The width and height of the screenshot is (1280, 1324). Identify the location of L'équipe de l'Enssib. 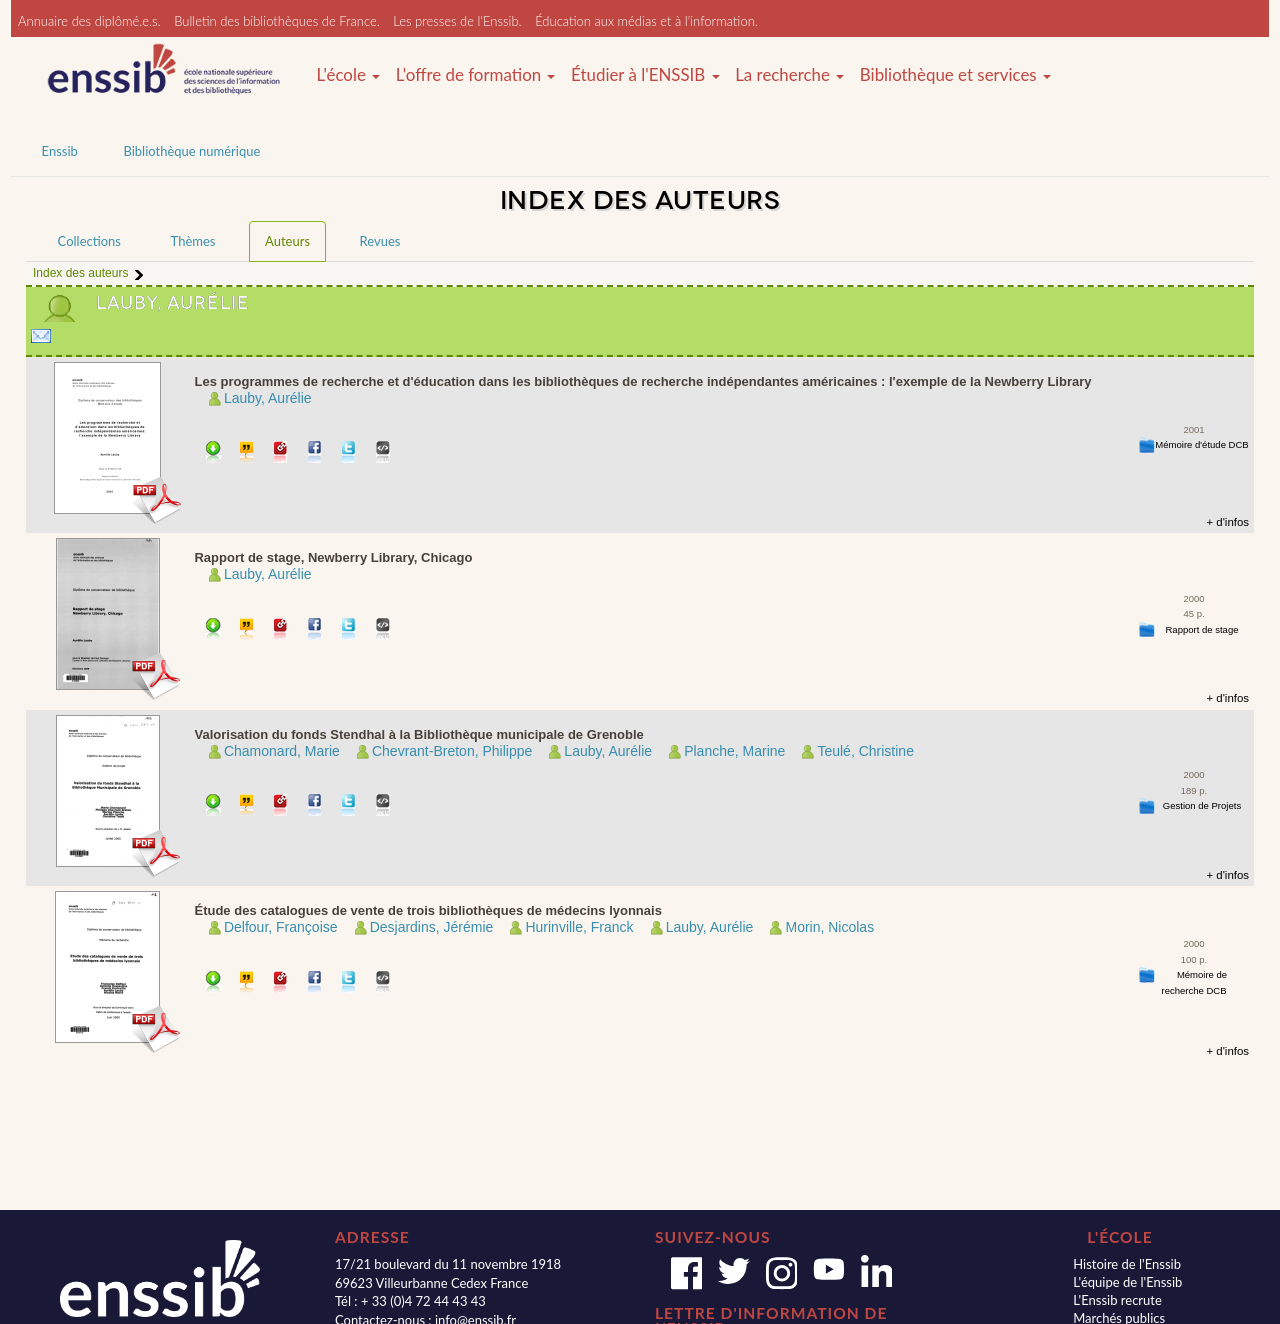
(1127, 1282).